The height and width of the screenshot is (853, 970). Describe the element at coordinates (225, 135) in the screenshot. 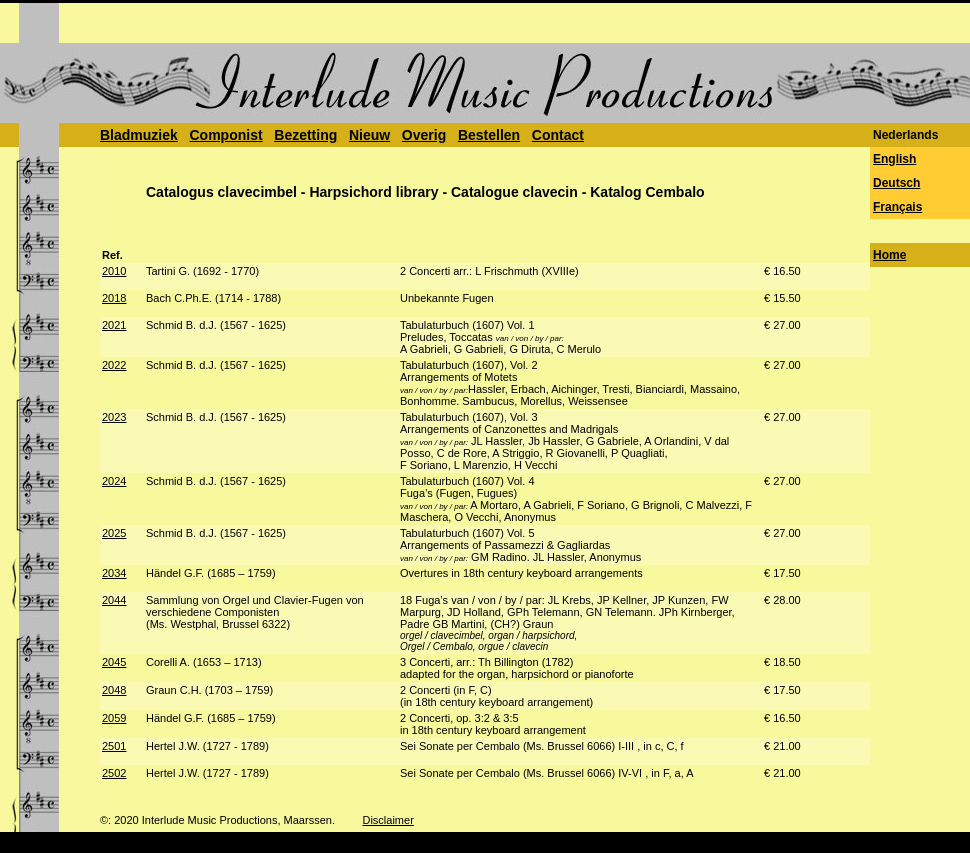

I see `Componist` at that location.